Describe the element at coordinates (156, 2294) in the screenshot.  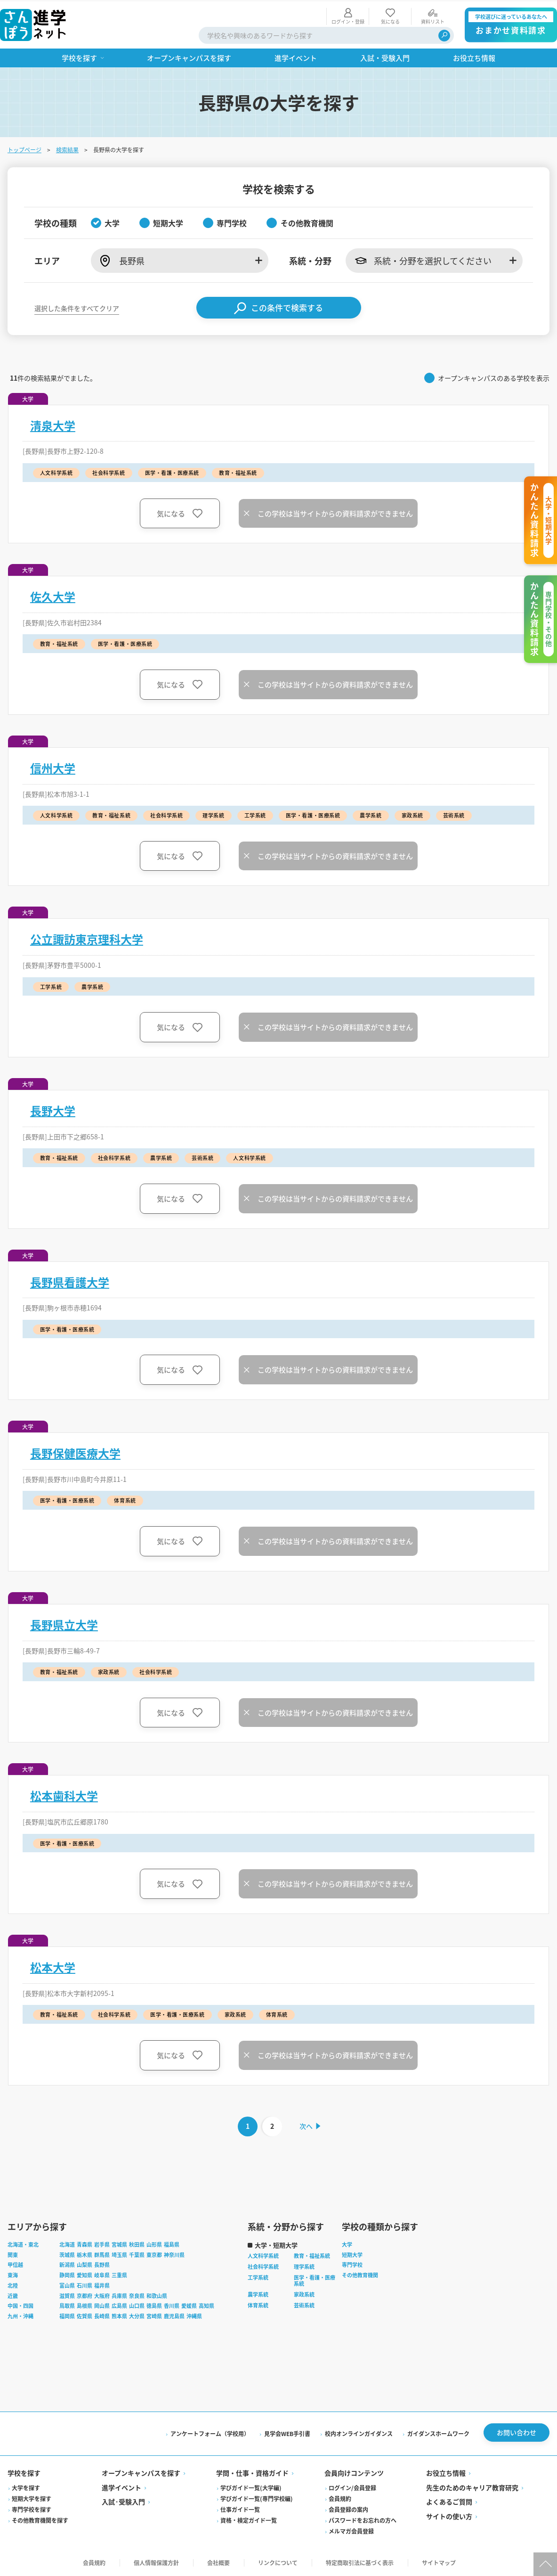
I see `和歌山県` at that location.